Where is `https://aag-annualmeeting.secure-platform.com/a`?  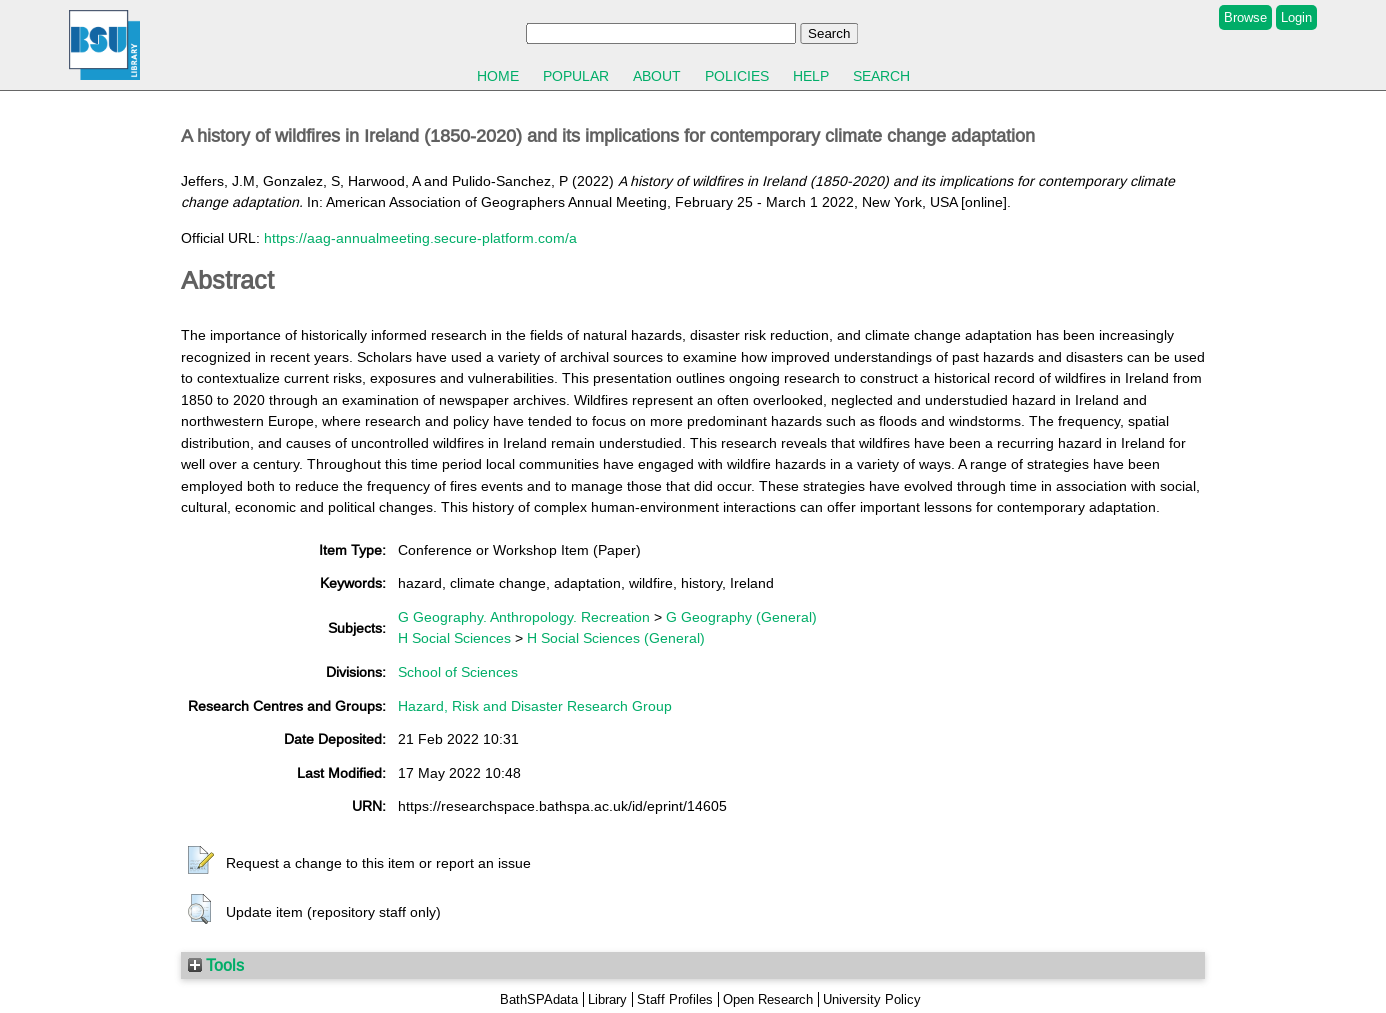 https://aag-annualmeeting.secure-platform.com/a is located at coordinates (420, 238).